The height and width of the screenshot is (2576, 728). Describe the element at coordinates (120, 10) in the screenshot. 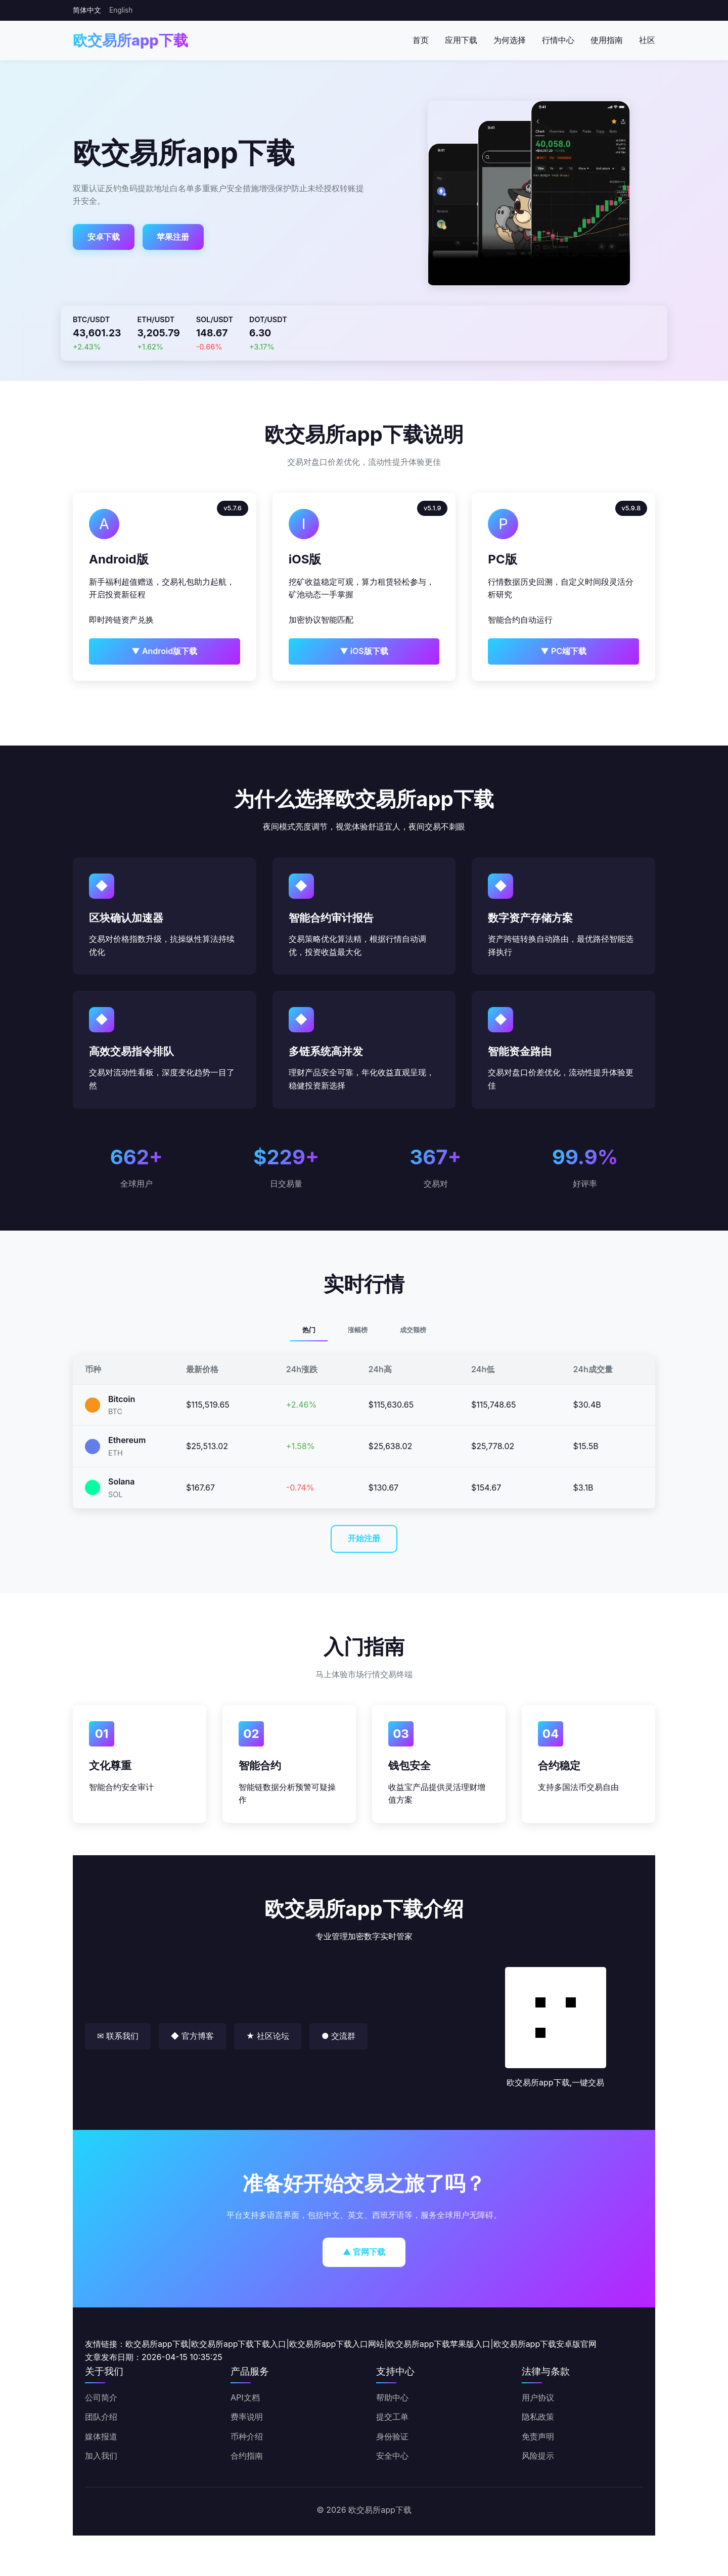

I see `English` at that location.